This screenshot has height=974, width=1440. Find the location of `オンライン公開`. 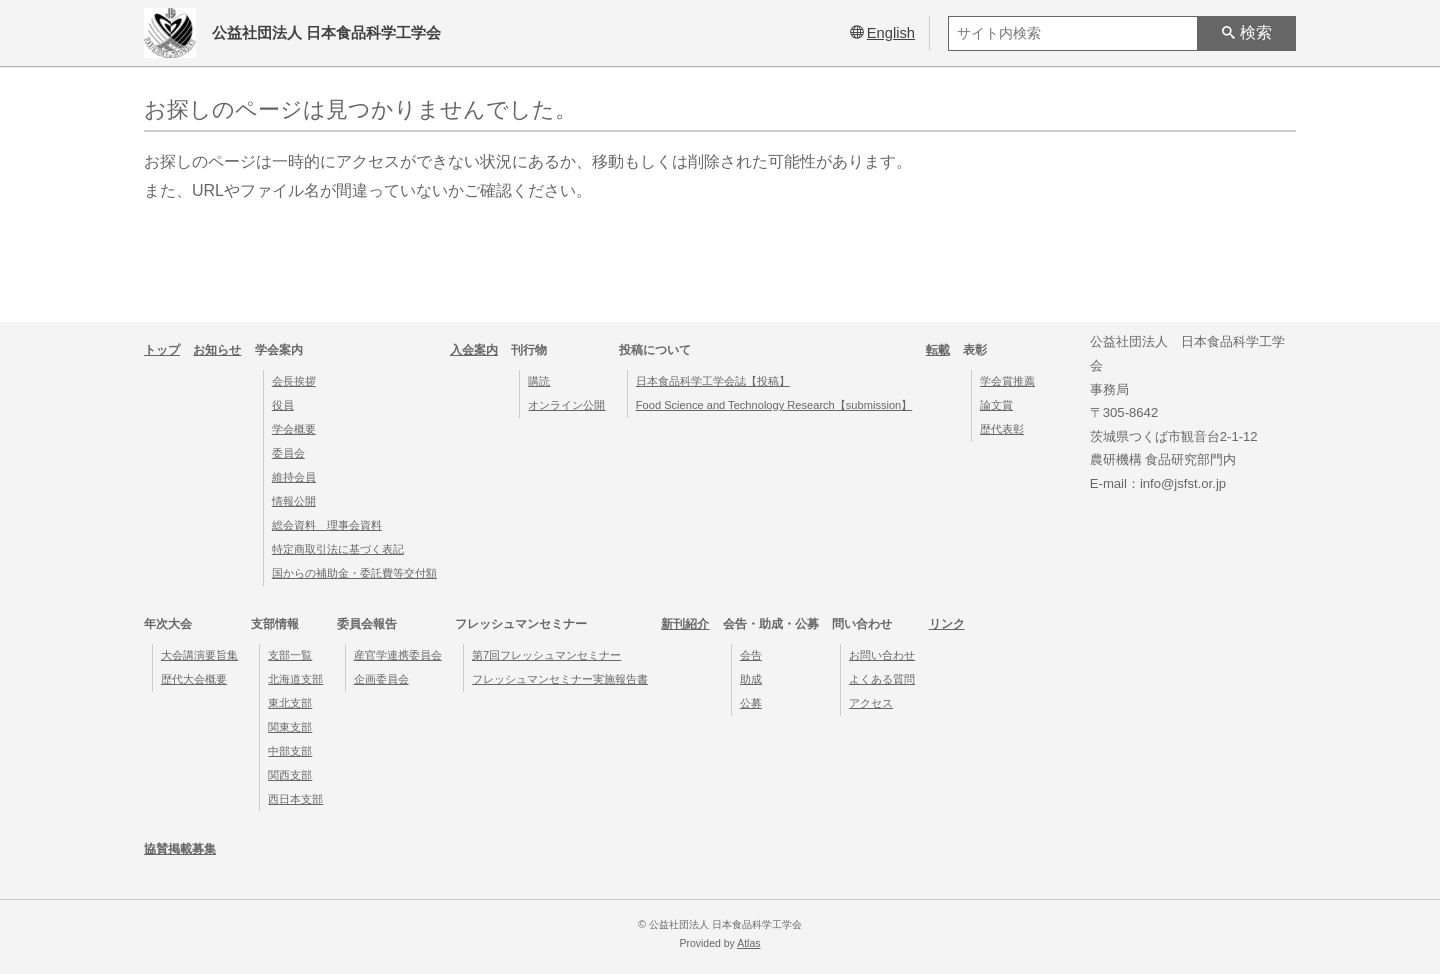

オンライン公開 is located at coordinates (566, 405).